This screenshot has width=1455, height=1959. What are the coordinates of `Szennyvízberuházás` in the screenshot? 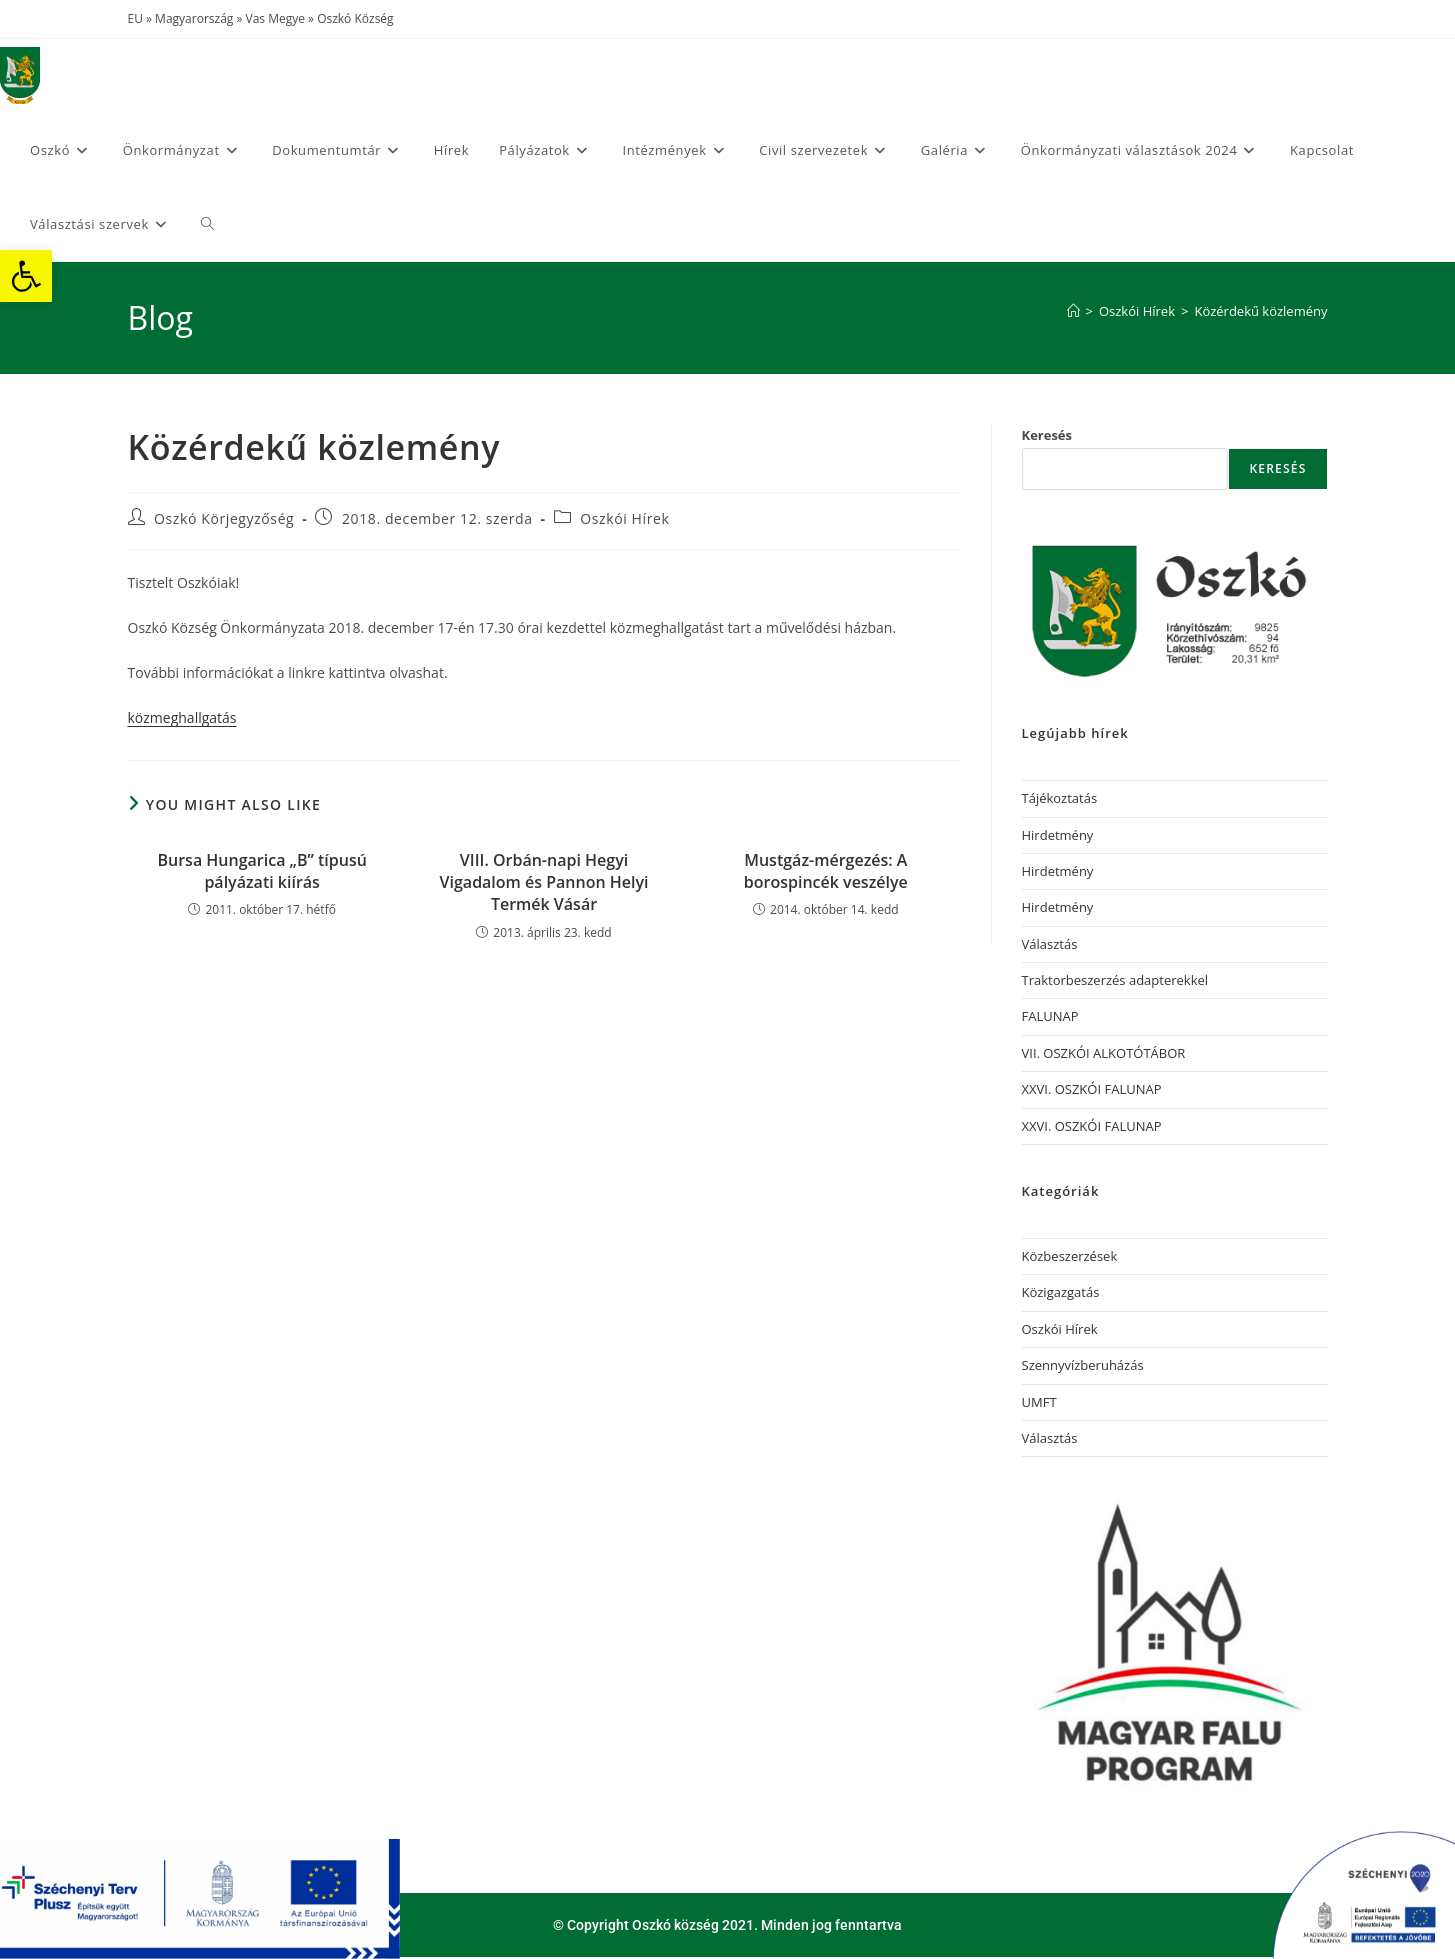 It's located at (1083, 1365).